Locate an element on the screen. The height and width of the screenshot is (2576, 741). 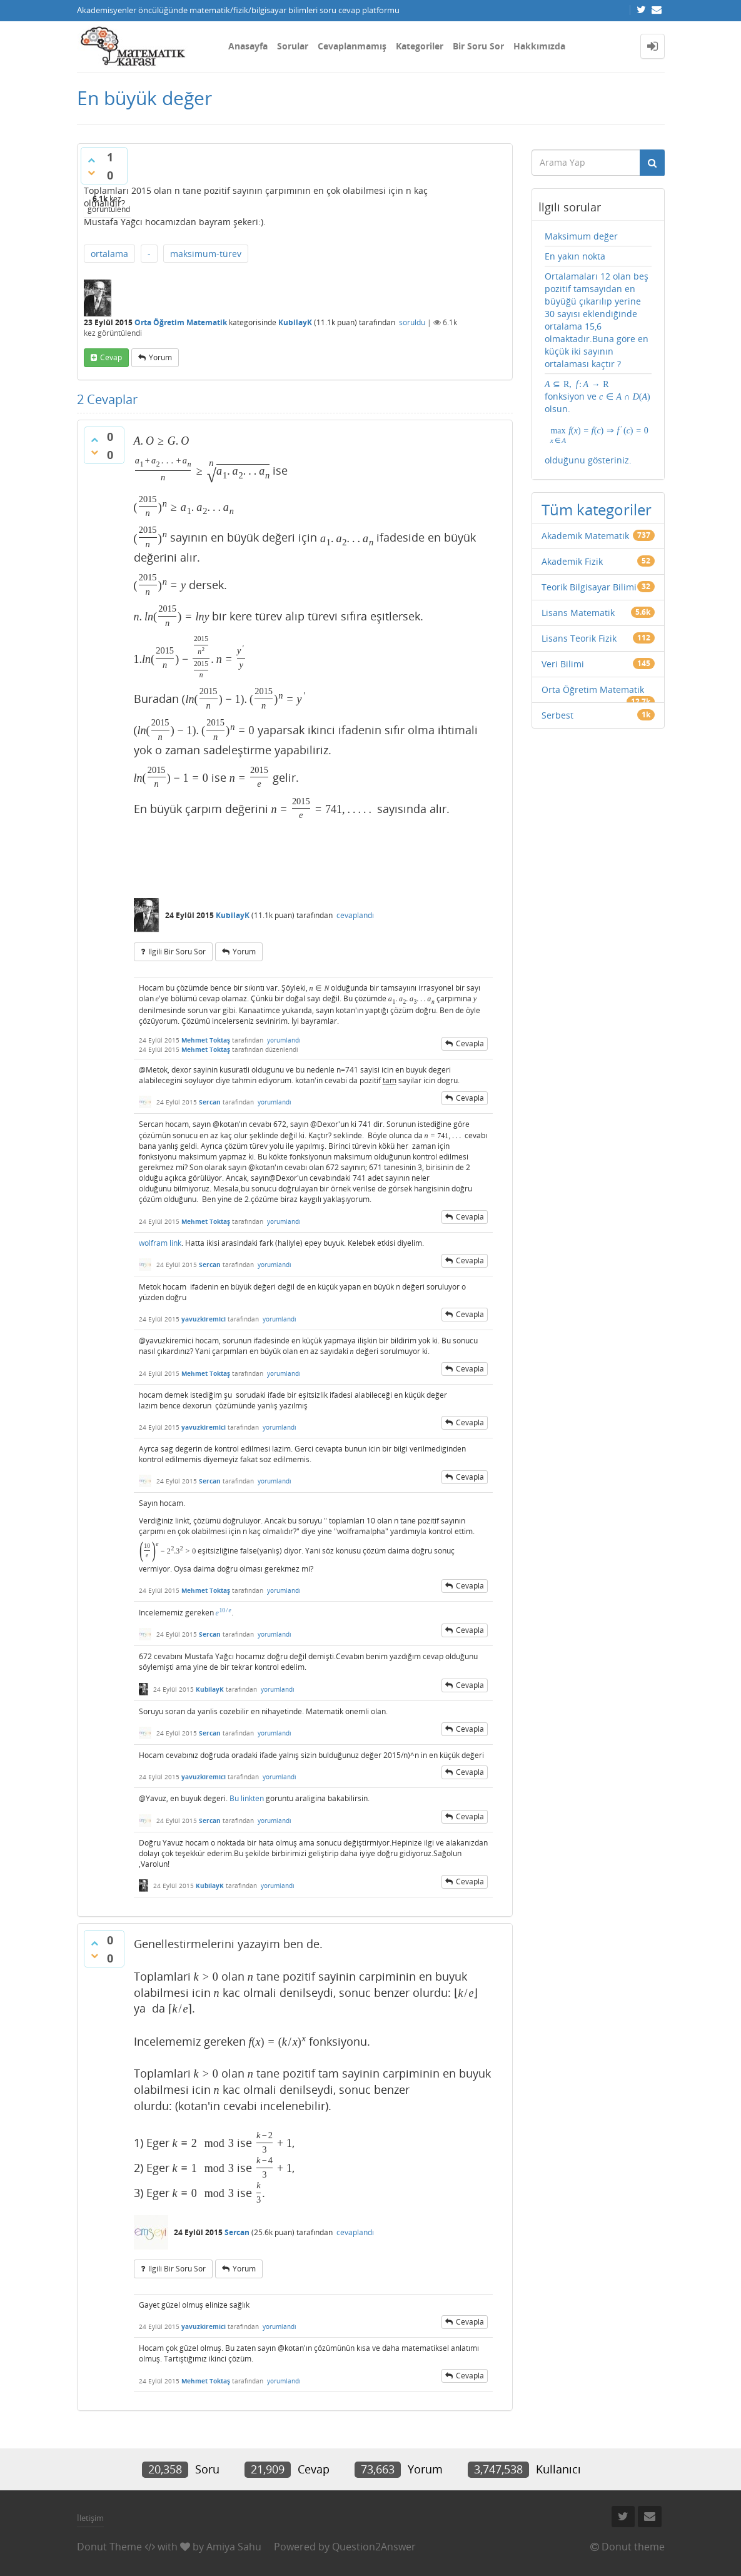
Bir Soru Sor is located at coordinates (478, 46).